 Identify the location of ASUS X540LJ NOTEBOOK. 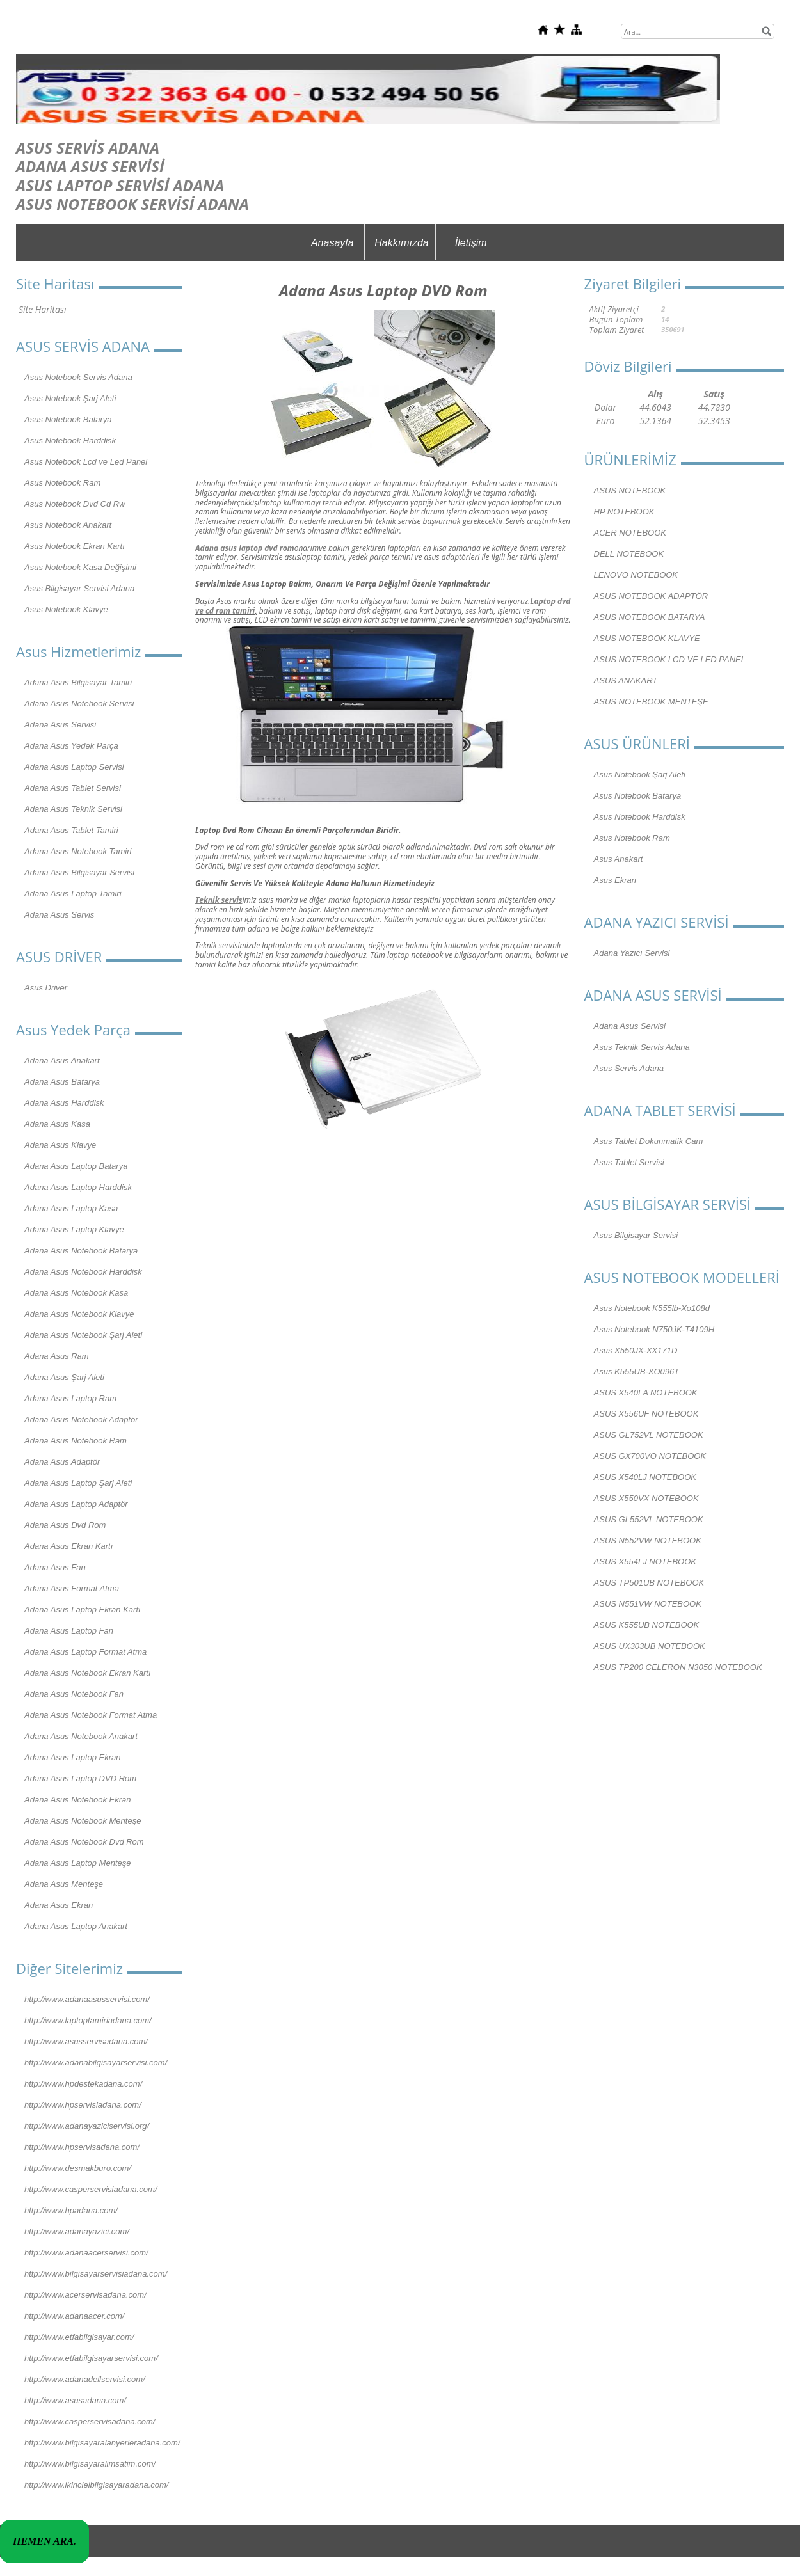
(645, 1477).